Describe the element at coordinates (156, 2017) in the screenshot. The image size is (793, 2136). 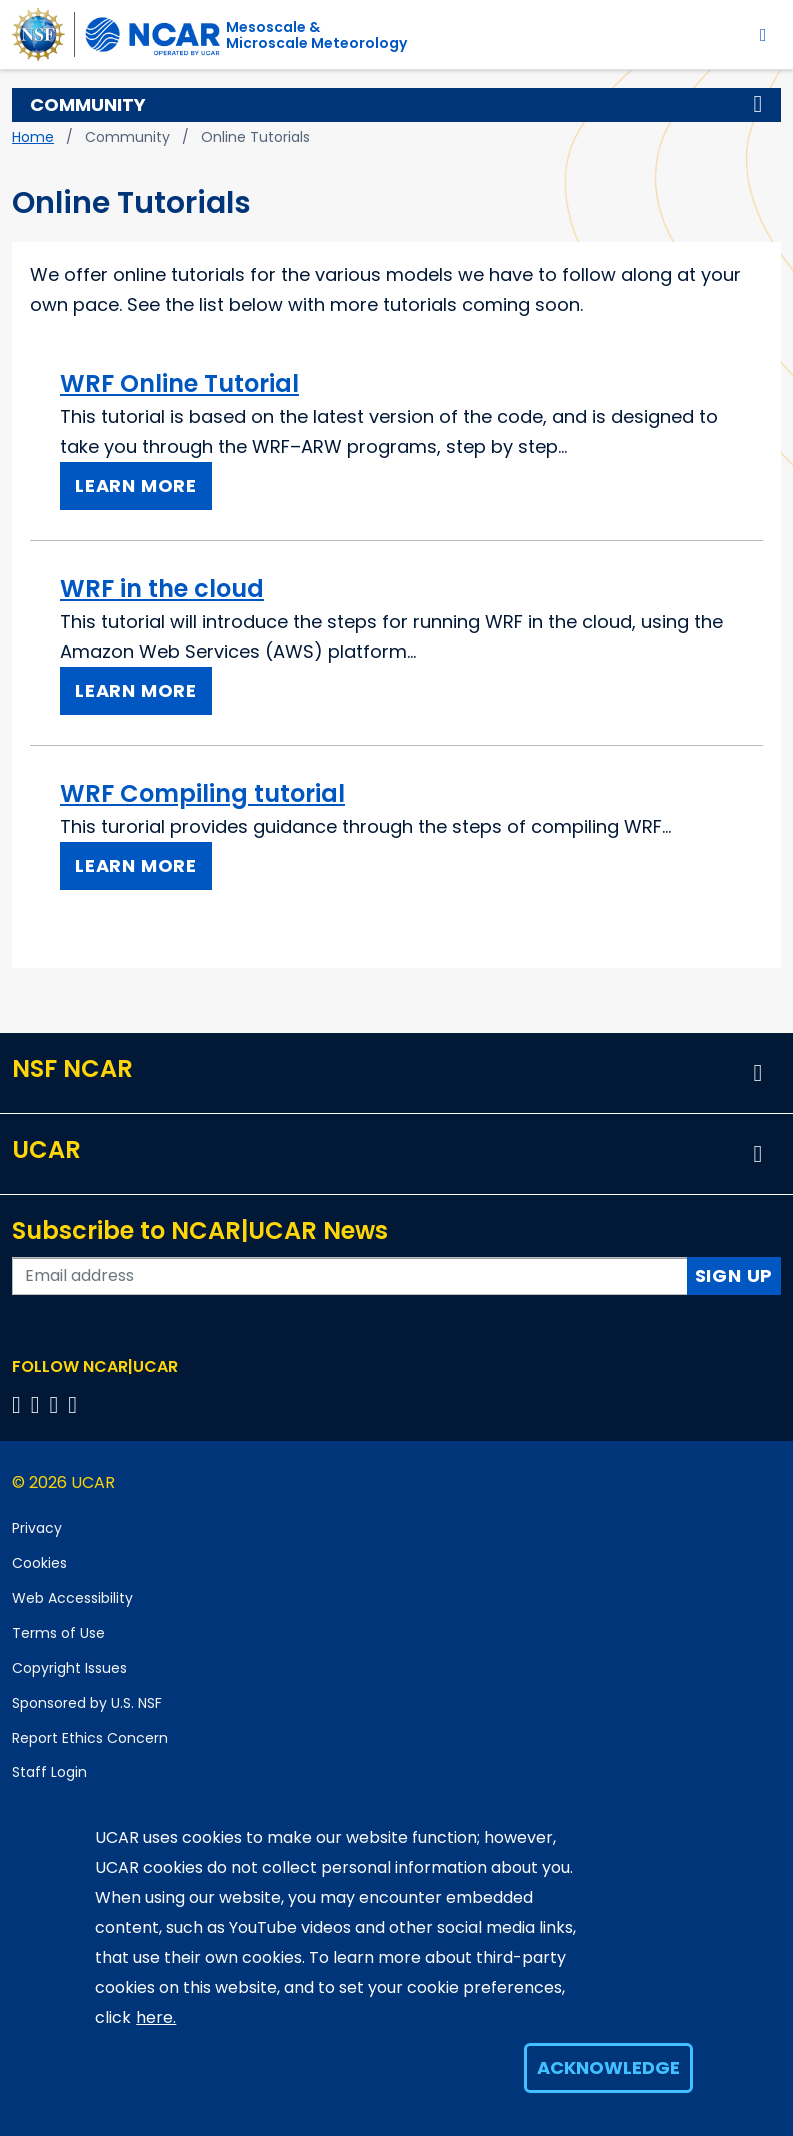
I see `here.` at that location.